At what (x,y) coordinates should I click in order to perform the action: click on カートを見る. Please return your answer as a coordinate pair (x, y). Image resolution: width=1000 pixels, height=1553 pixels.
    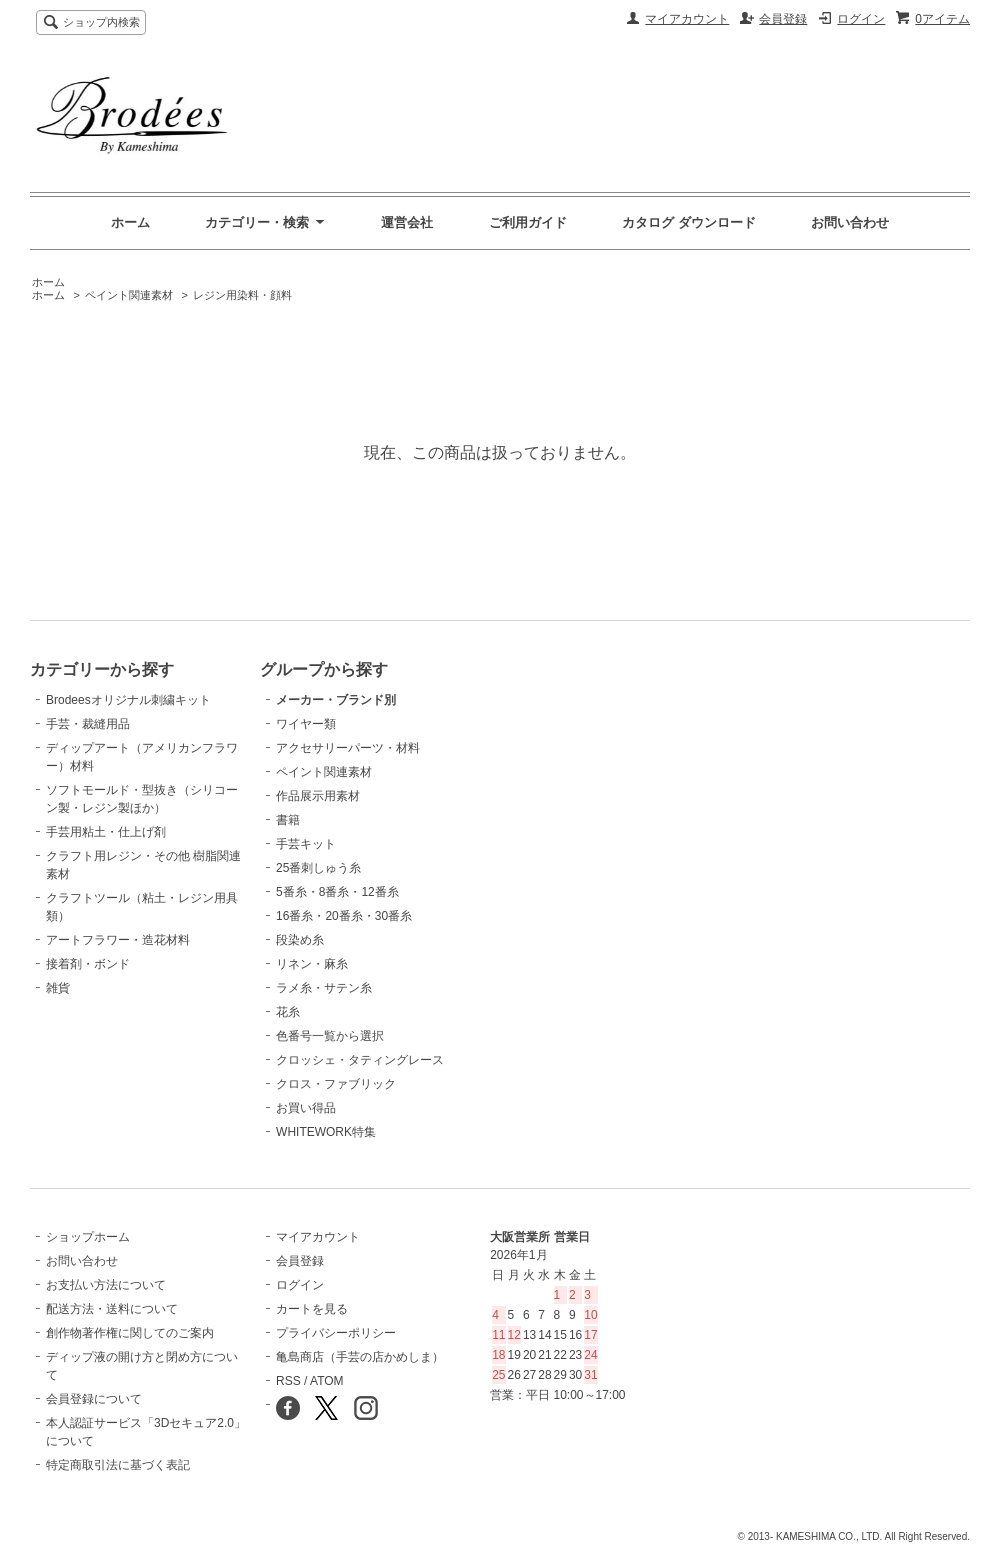
    Looking at the image, I should click on (312, 1309).